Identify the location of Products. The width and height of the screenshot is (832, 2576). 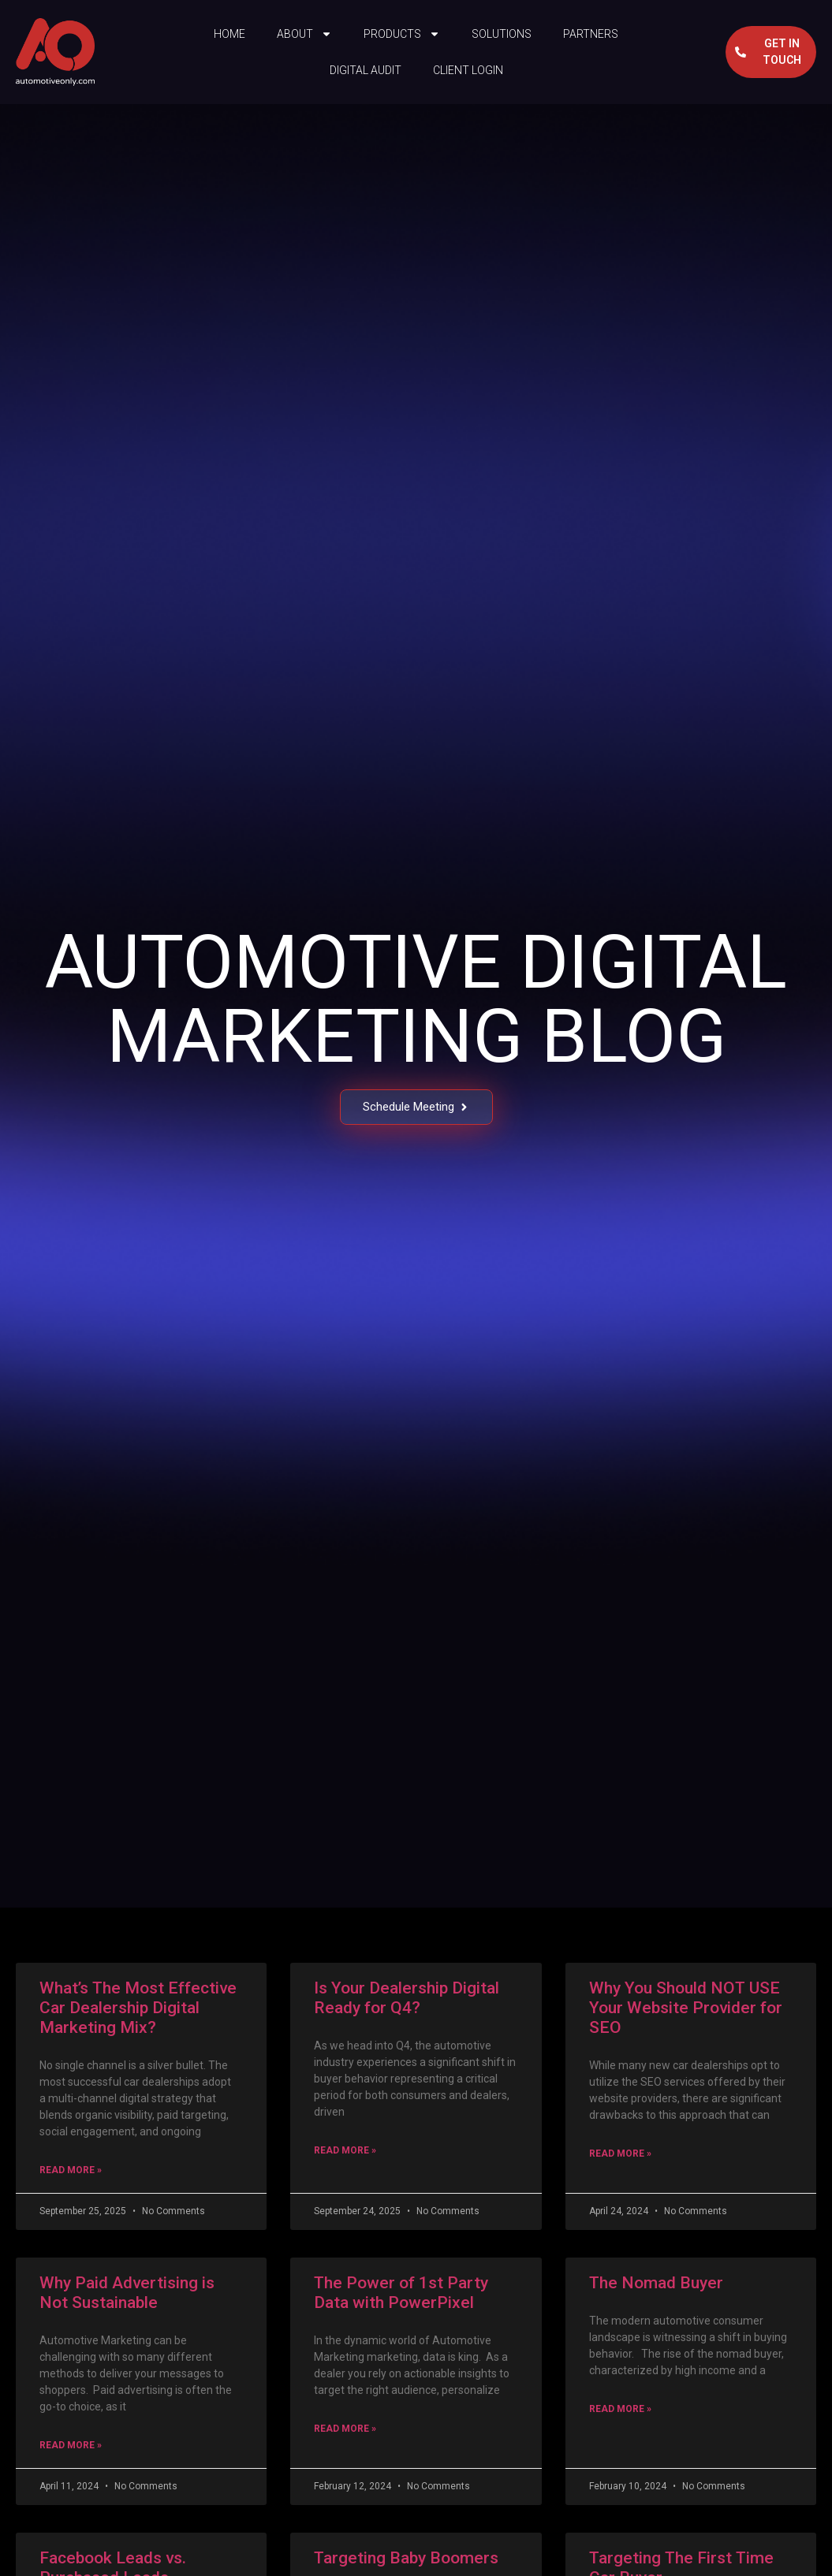
(402, 33).